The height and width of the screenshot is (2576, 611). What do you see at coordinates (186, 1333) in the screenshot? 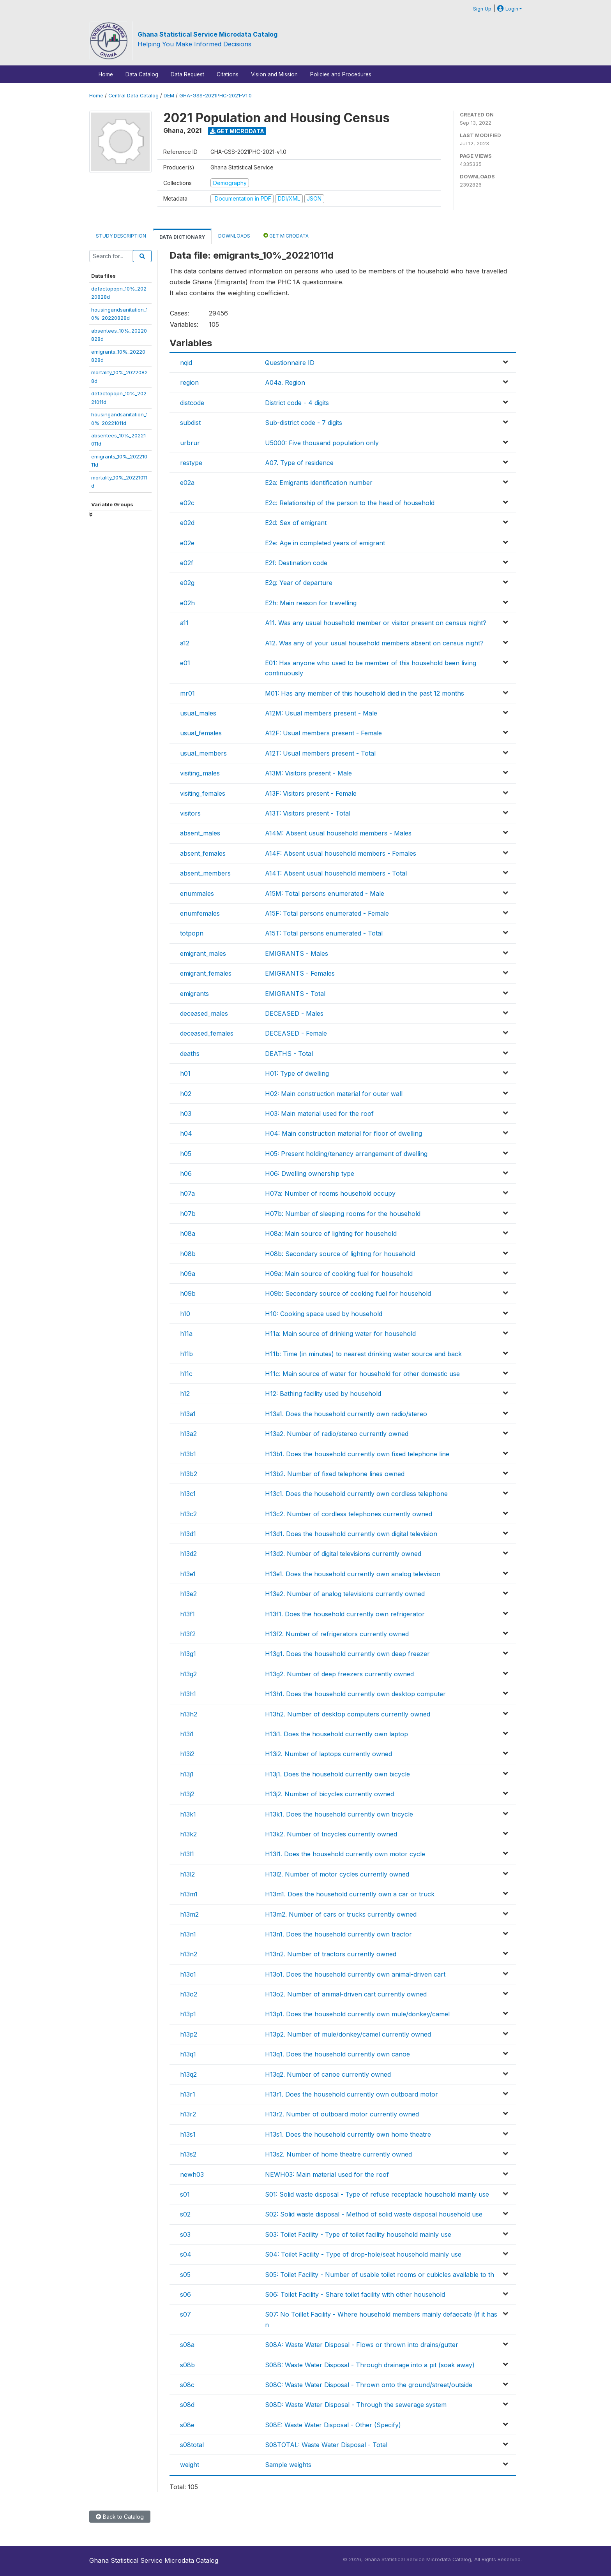
I see `h11a` at bounding box center [186, 1333].